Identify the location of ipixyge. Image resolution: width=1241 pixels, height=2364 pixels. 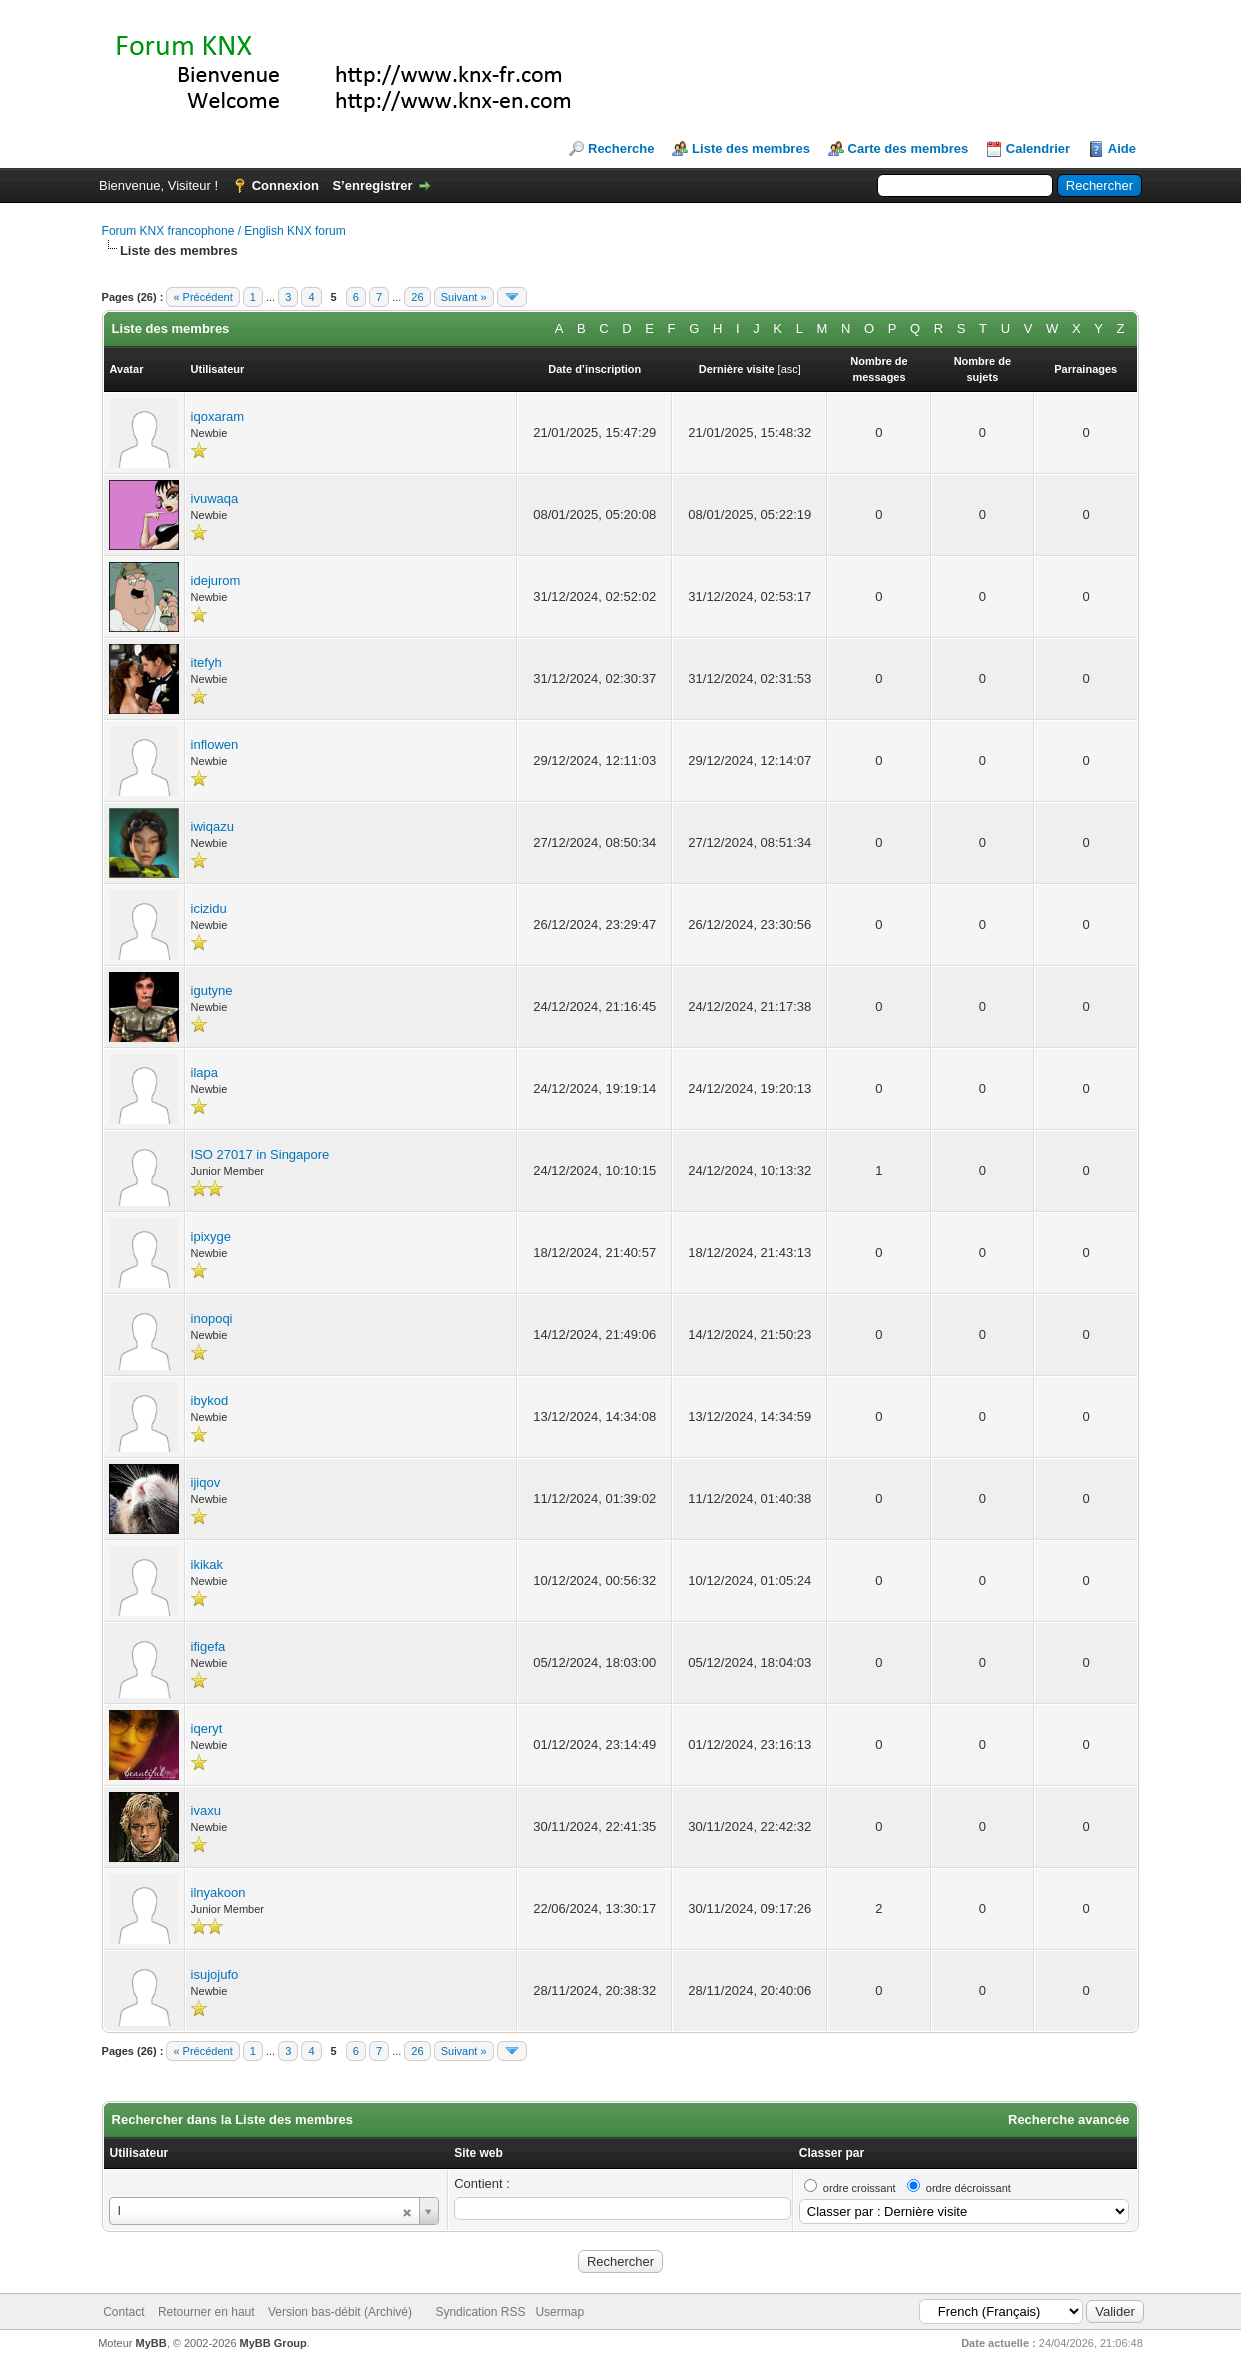
(211, 1236).